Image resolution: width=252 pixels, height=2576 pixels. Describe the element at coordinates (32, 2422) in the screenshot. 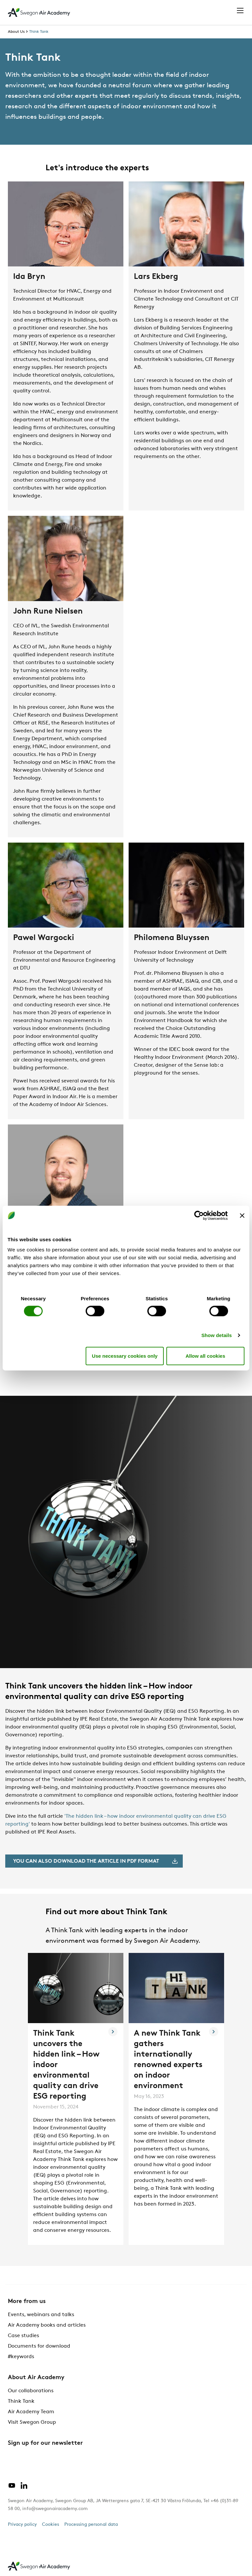

I see `Visit Swegon Group` at that location.